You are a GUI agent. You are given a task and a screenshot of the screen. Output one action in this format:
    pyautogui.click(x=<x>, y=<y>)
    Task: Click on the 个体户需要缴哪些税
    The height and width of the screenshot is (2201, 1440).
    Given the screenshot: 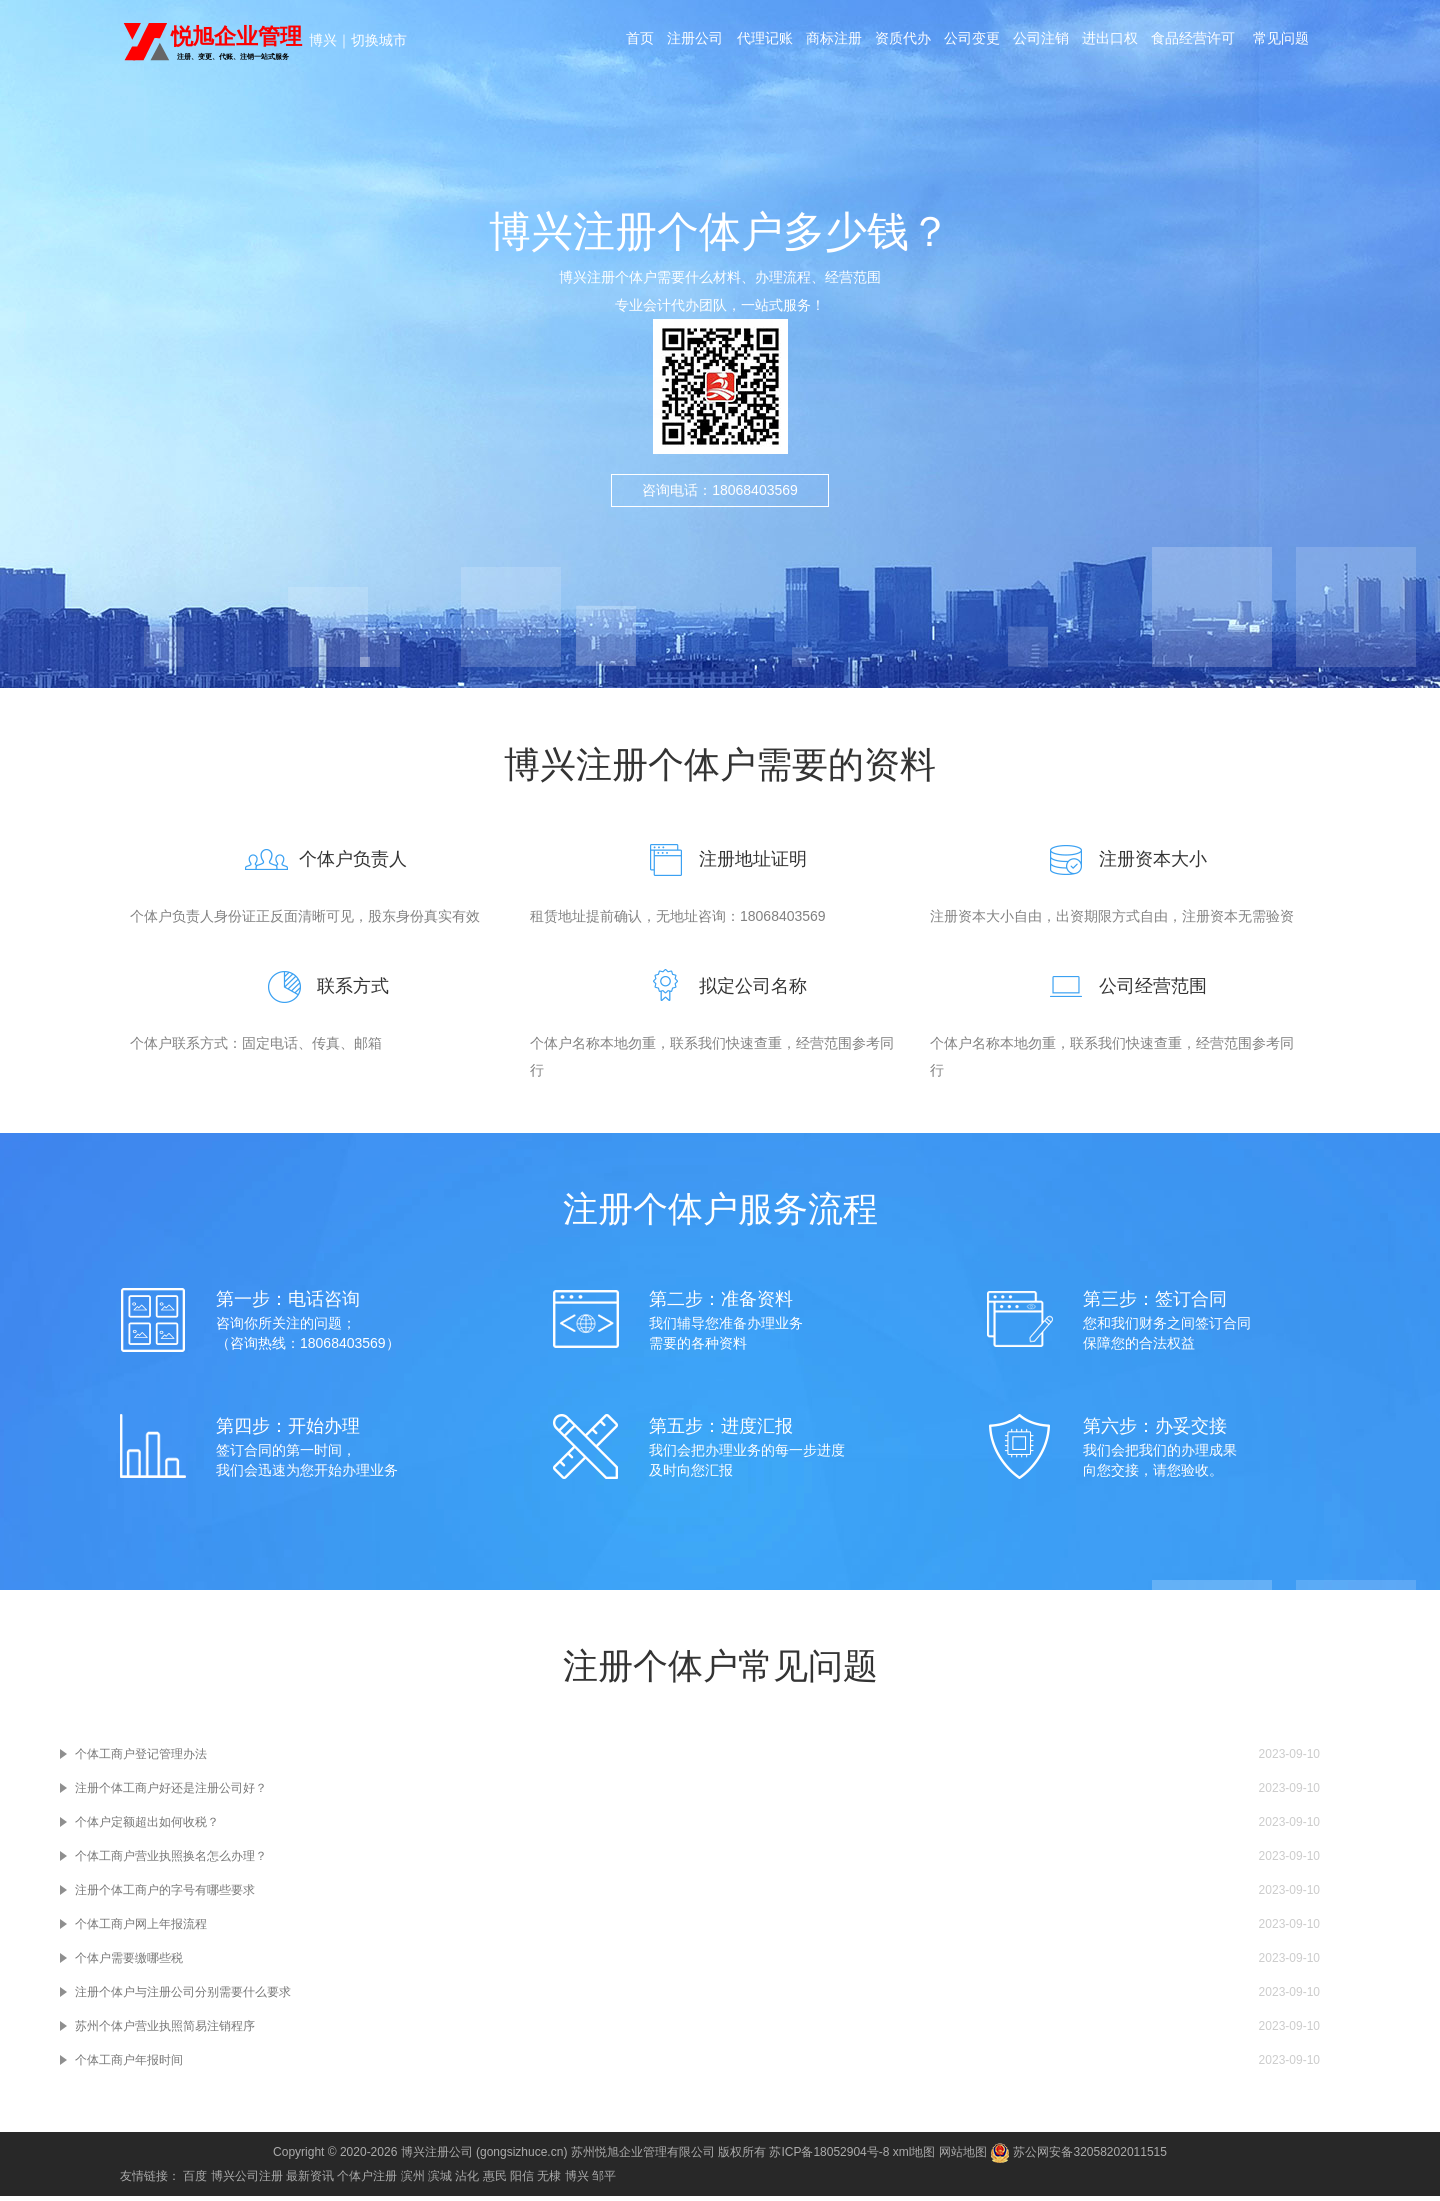 What is the action you would take?
    pyautogui.click(x=129, y=1963)
    